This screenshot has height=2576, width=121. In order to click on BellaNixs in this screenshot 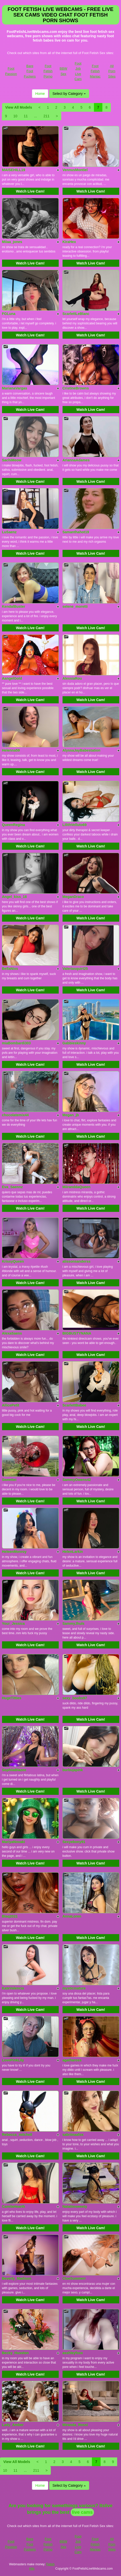, I will do `click(10, 969)`.